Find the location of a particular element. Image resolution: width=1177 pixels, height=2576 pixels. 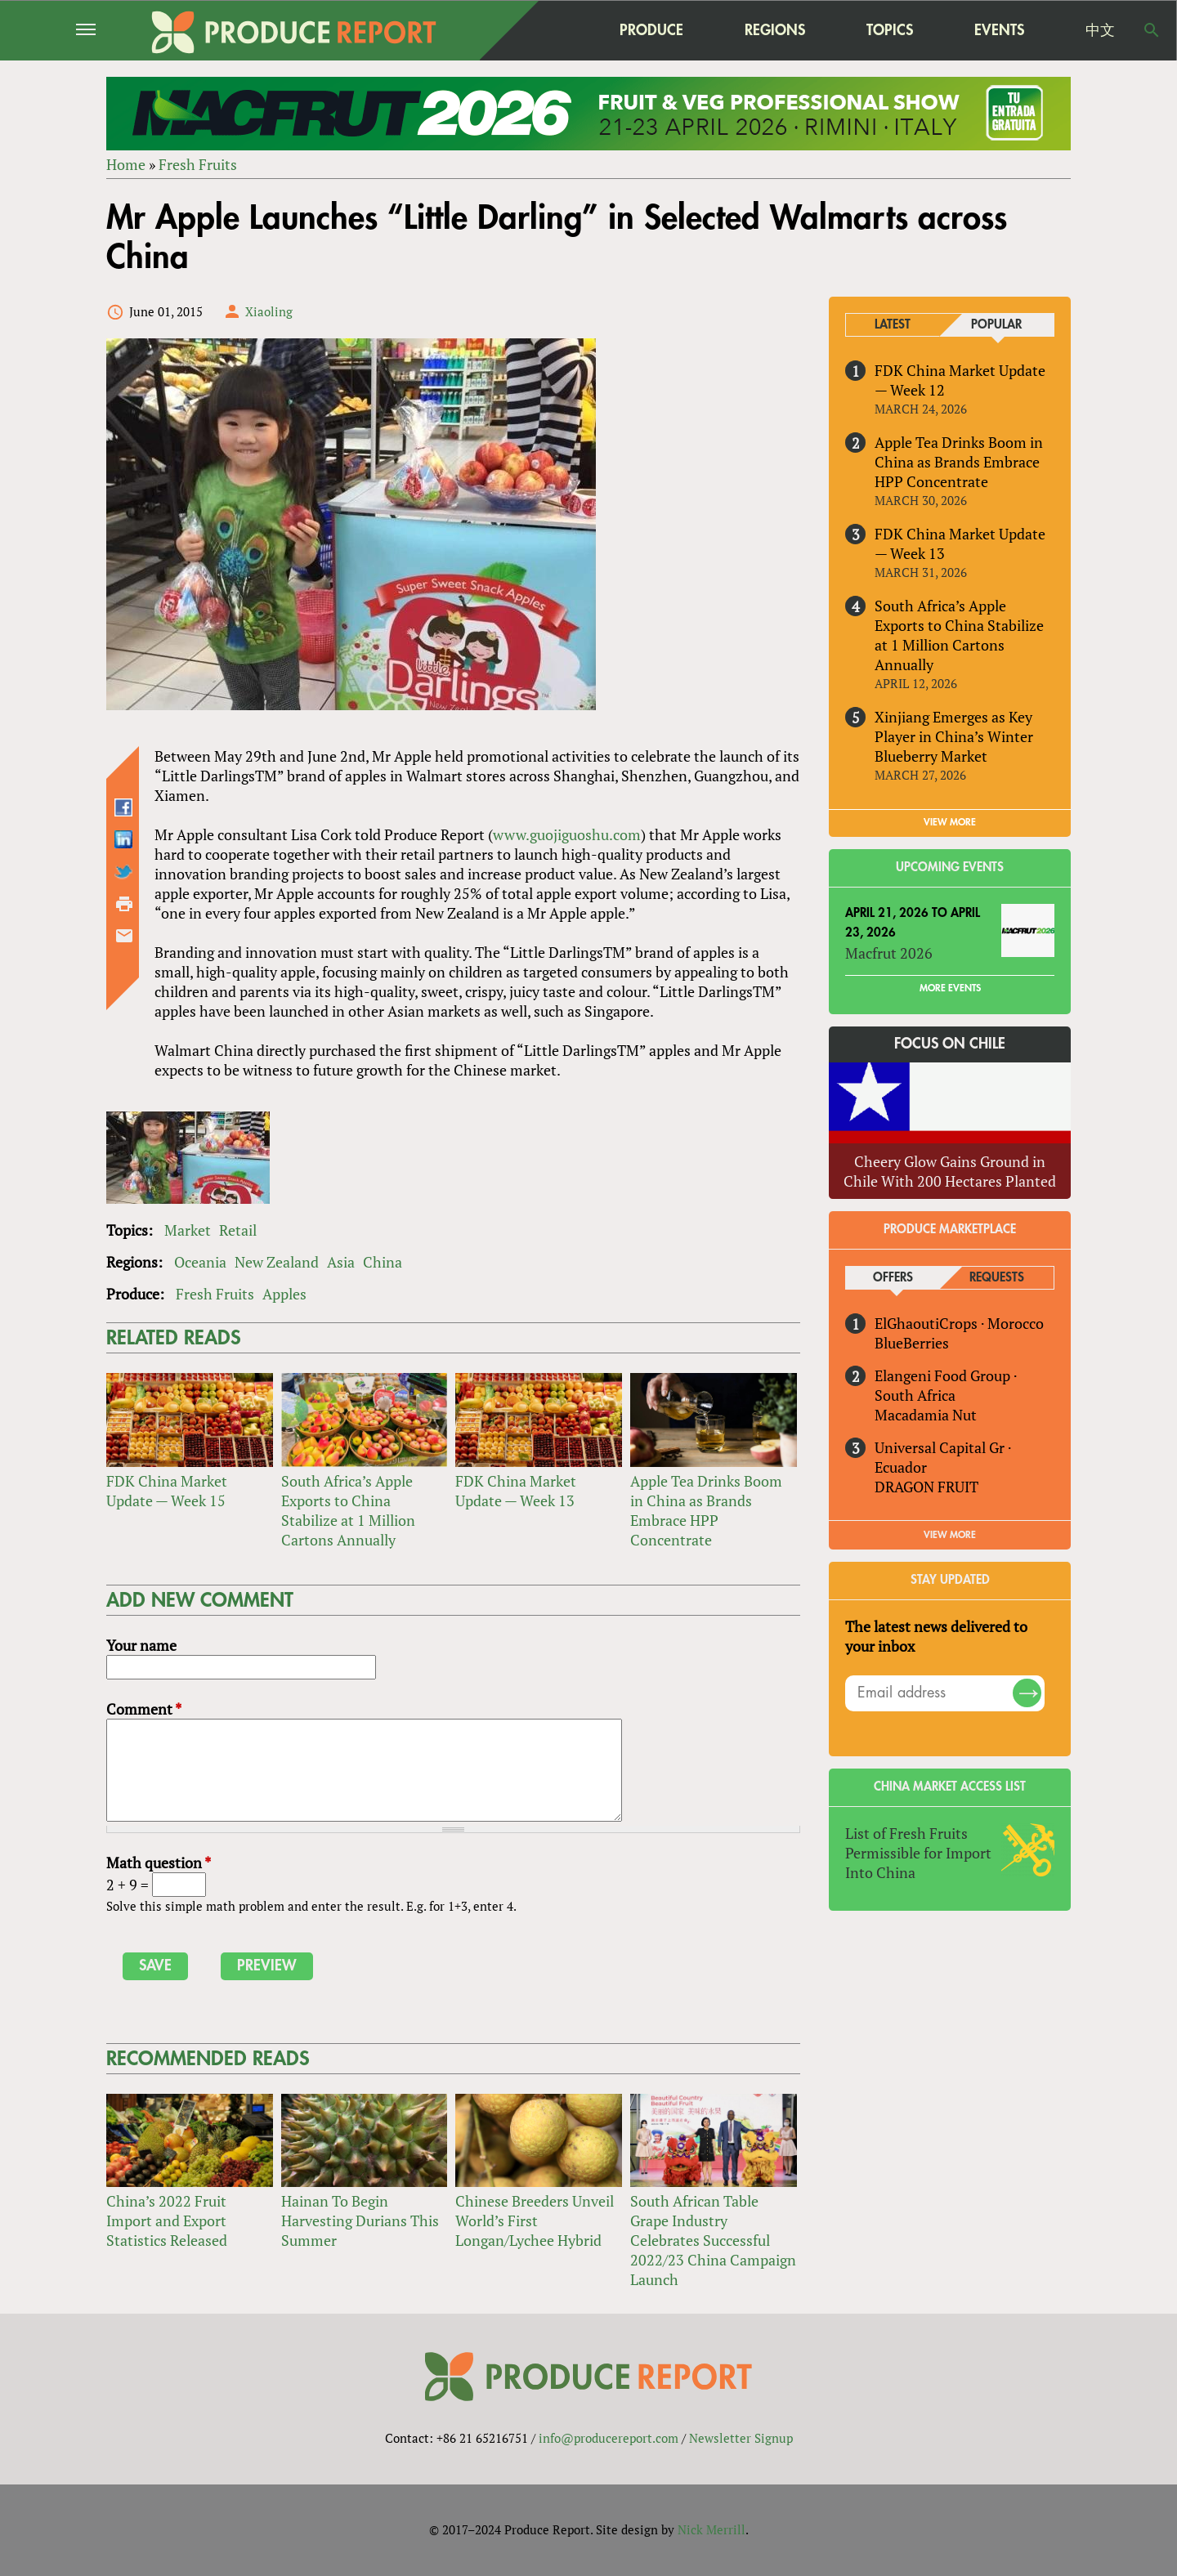

South Africa’s Apple Exports to China Stabilize at 1 Million Cartons Annually is located at coordinates (348, 1510).